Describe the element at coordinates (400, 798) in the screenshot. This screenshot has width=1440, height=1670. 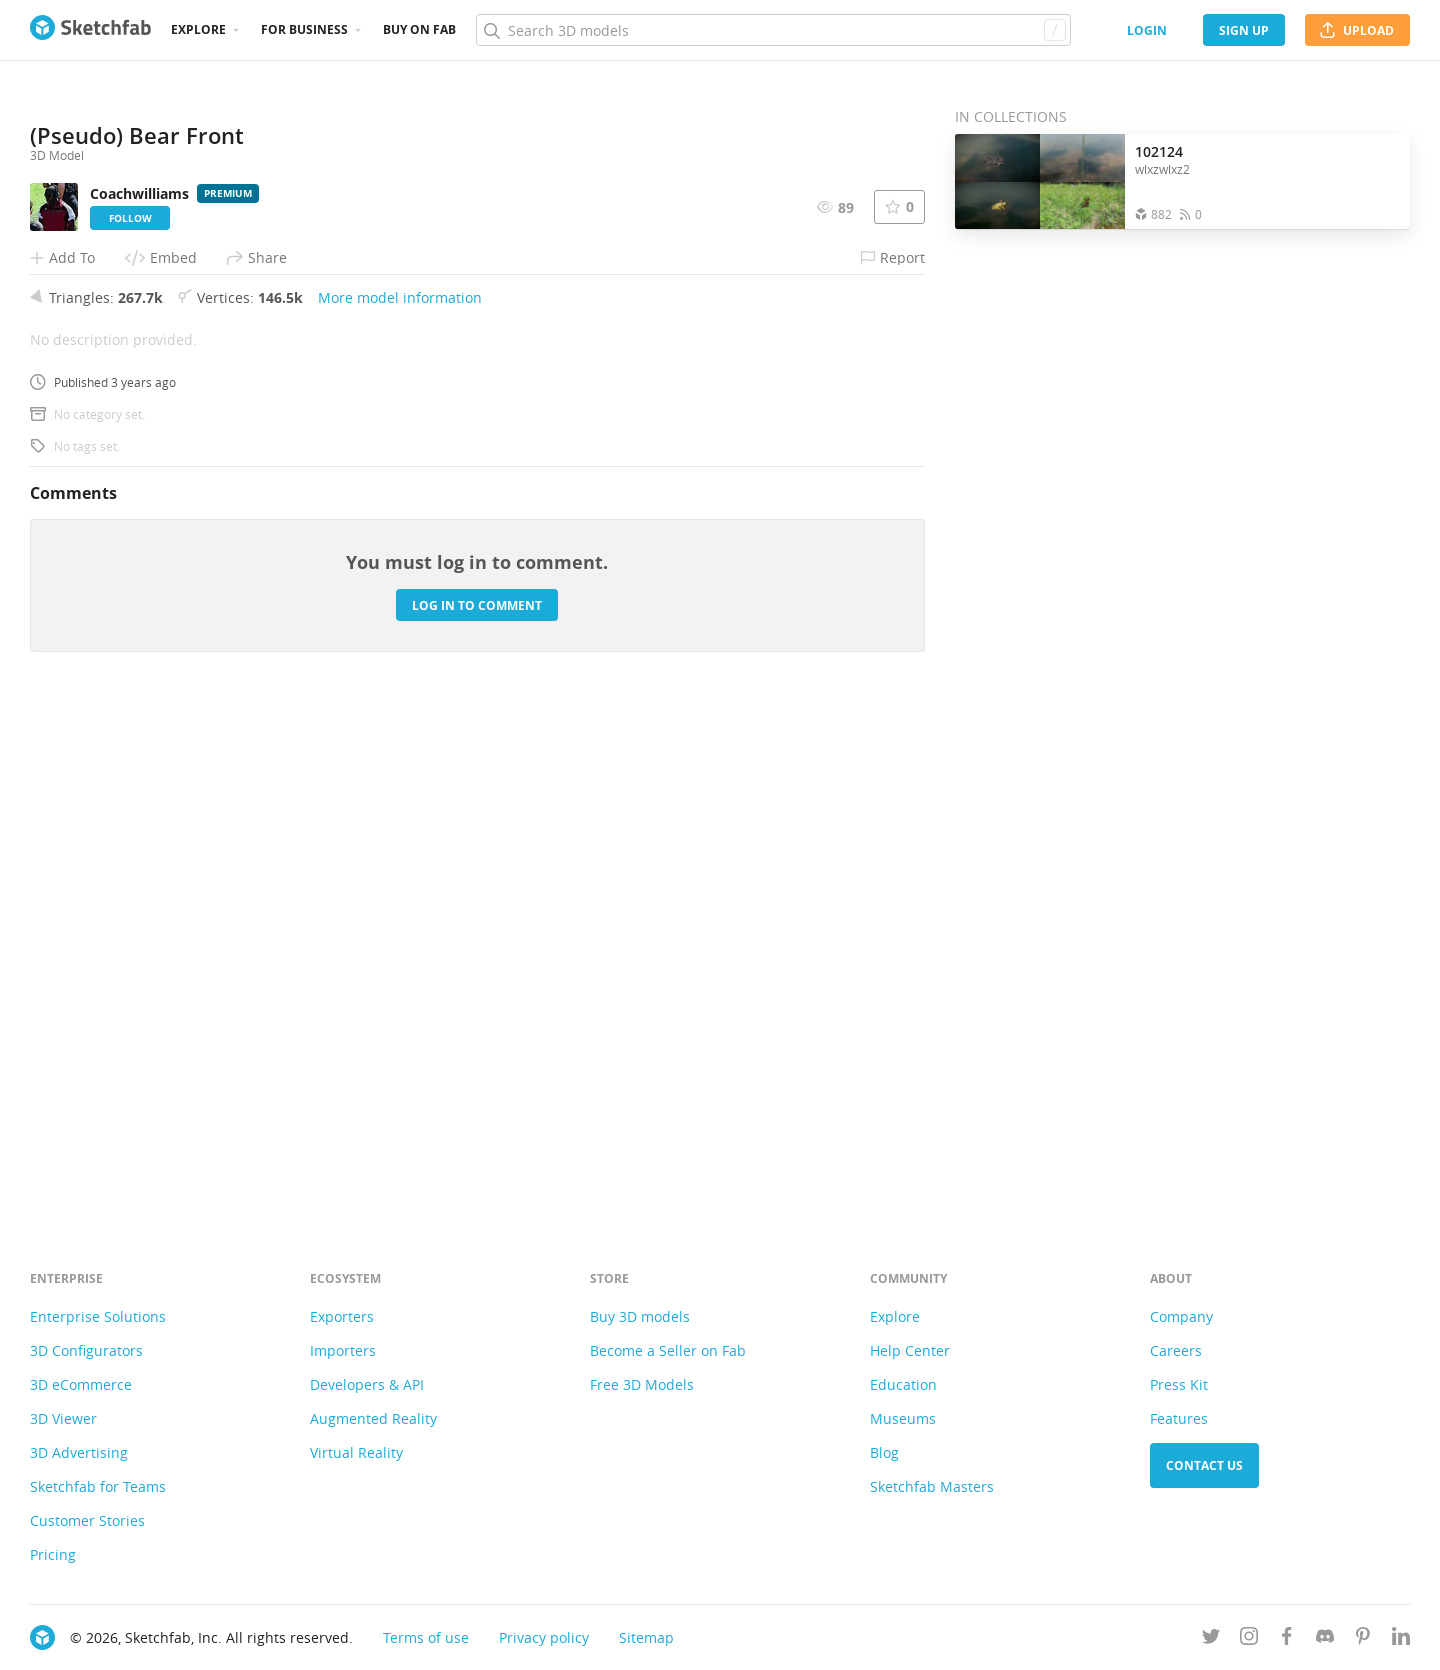
I see `More model information` at that location.